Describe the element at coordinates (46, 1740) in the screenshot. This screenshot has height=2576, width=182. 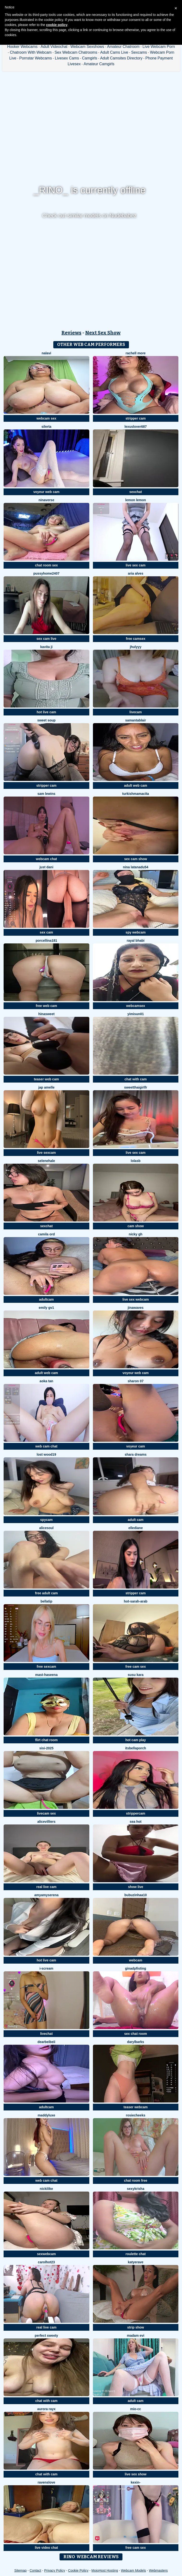
I see `flirt chat room` at that location.